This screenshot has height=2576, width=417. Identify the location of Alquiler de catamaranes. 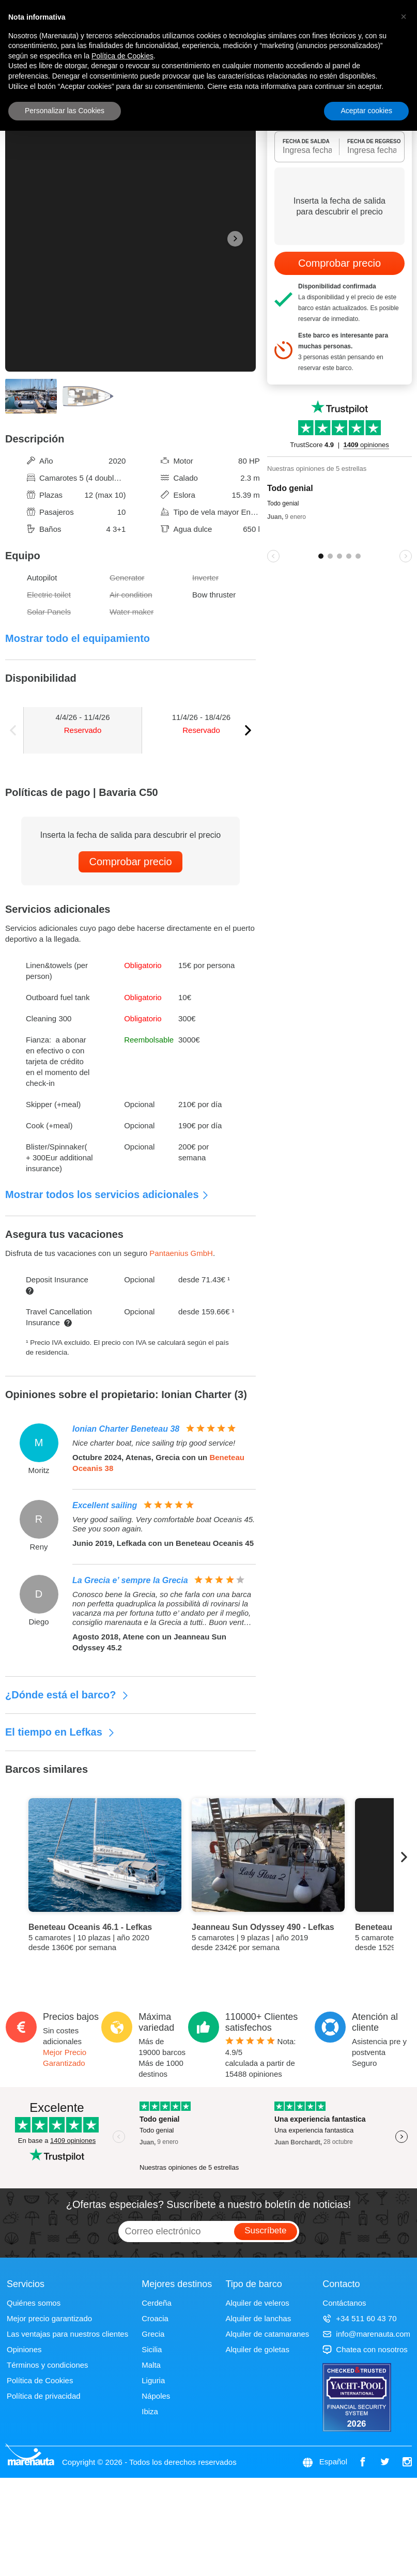
(267, 2333).